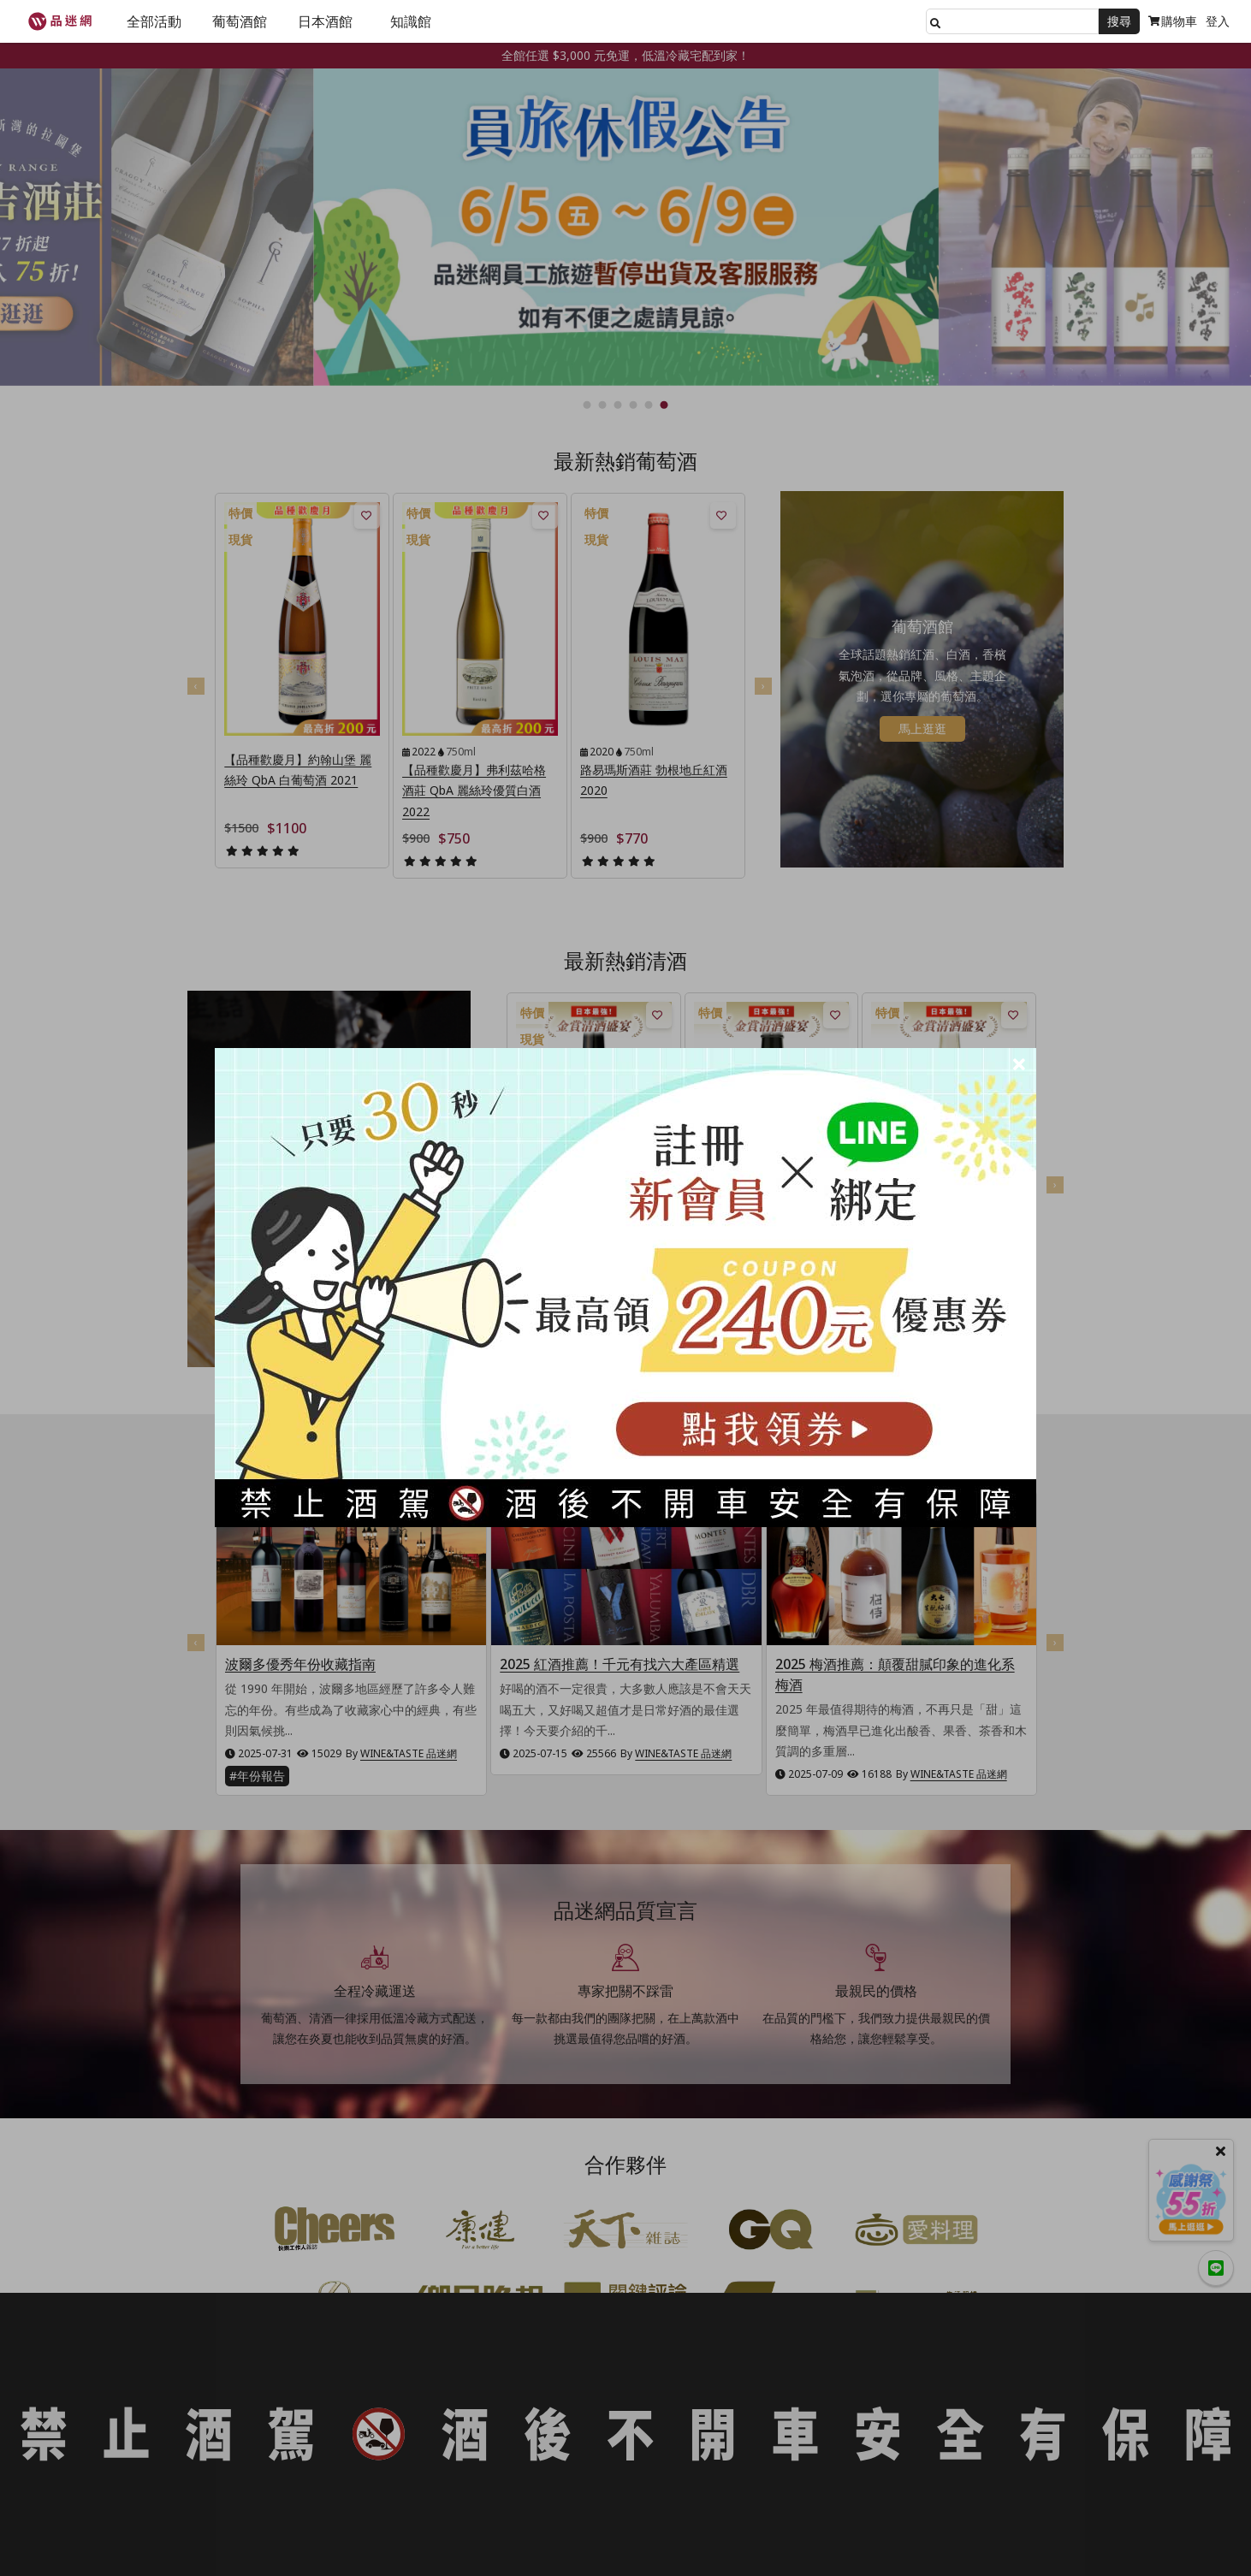 The image size is (1251, 2576). What do you see at coordinates (1172, 21) in the screenshot?
I see `購物車` at bounding box center [1172, 21].